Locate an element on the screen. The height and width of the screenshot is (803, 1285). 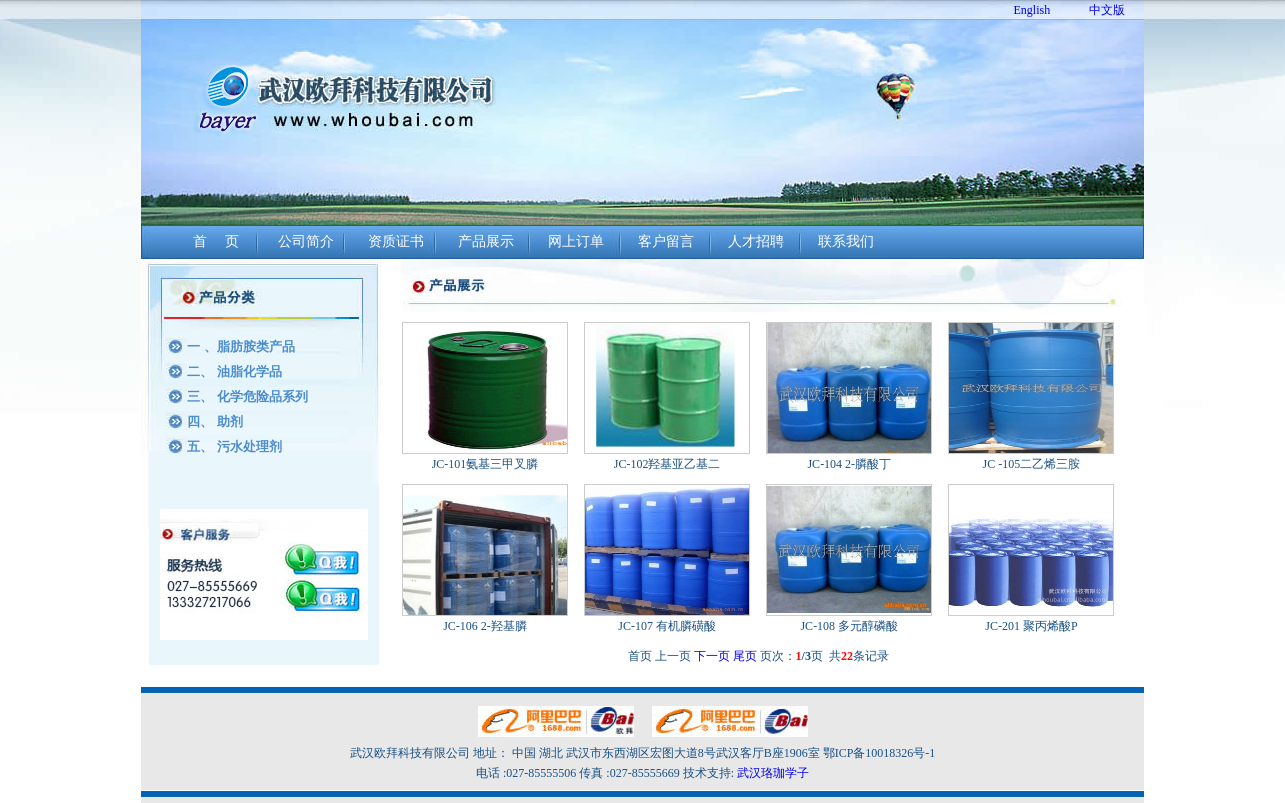
三、 化学危险品系列 is located at coordinates (247, 396).